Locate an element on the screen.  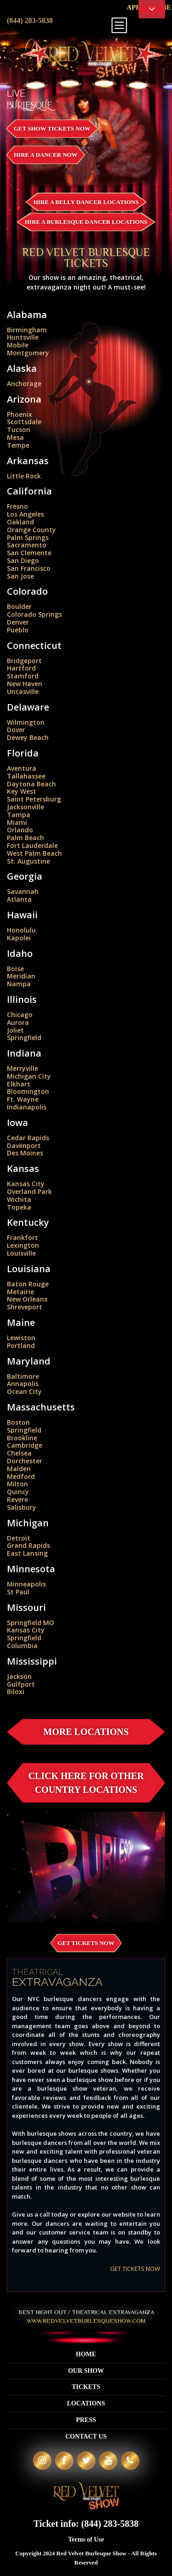
Topeka is located at coordinates (19, 1207).